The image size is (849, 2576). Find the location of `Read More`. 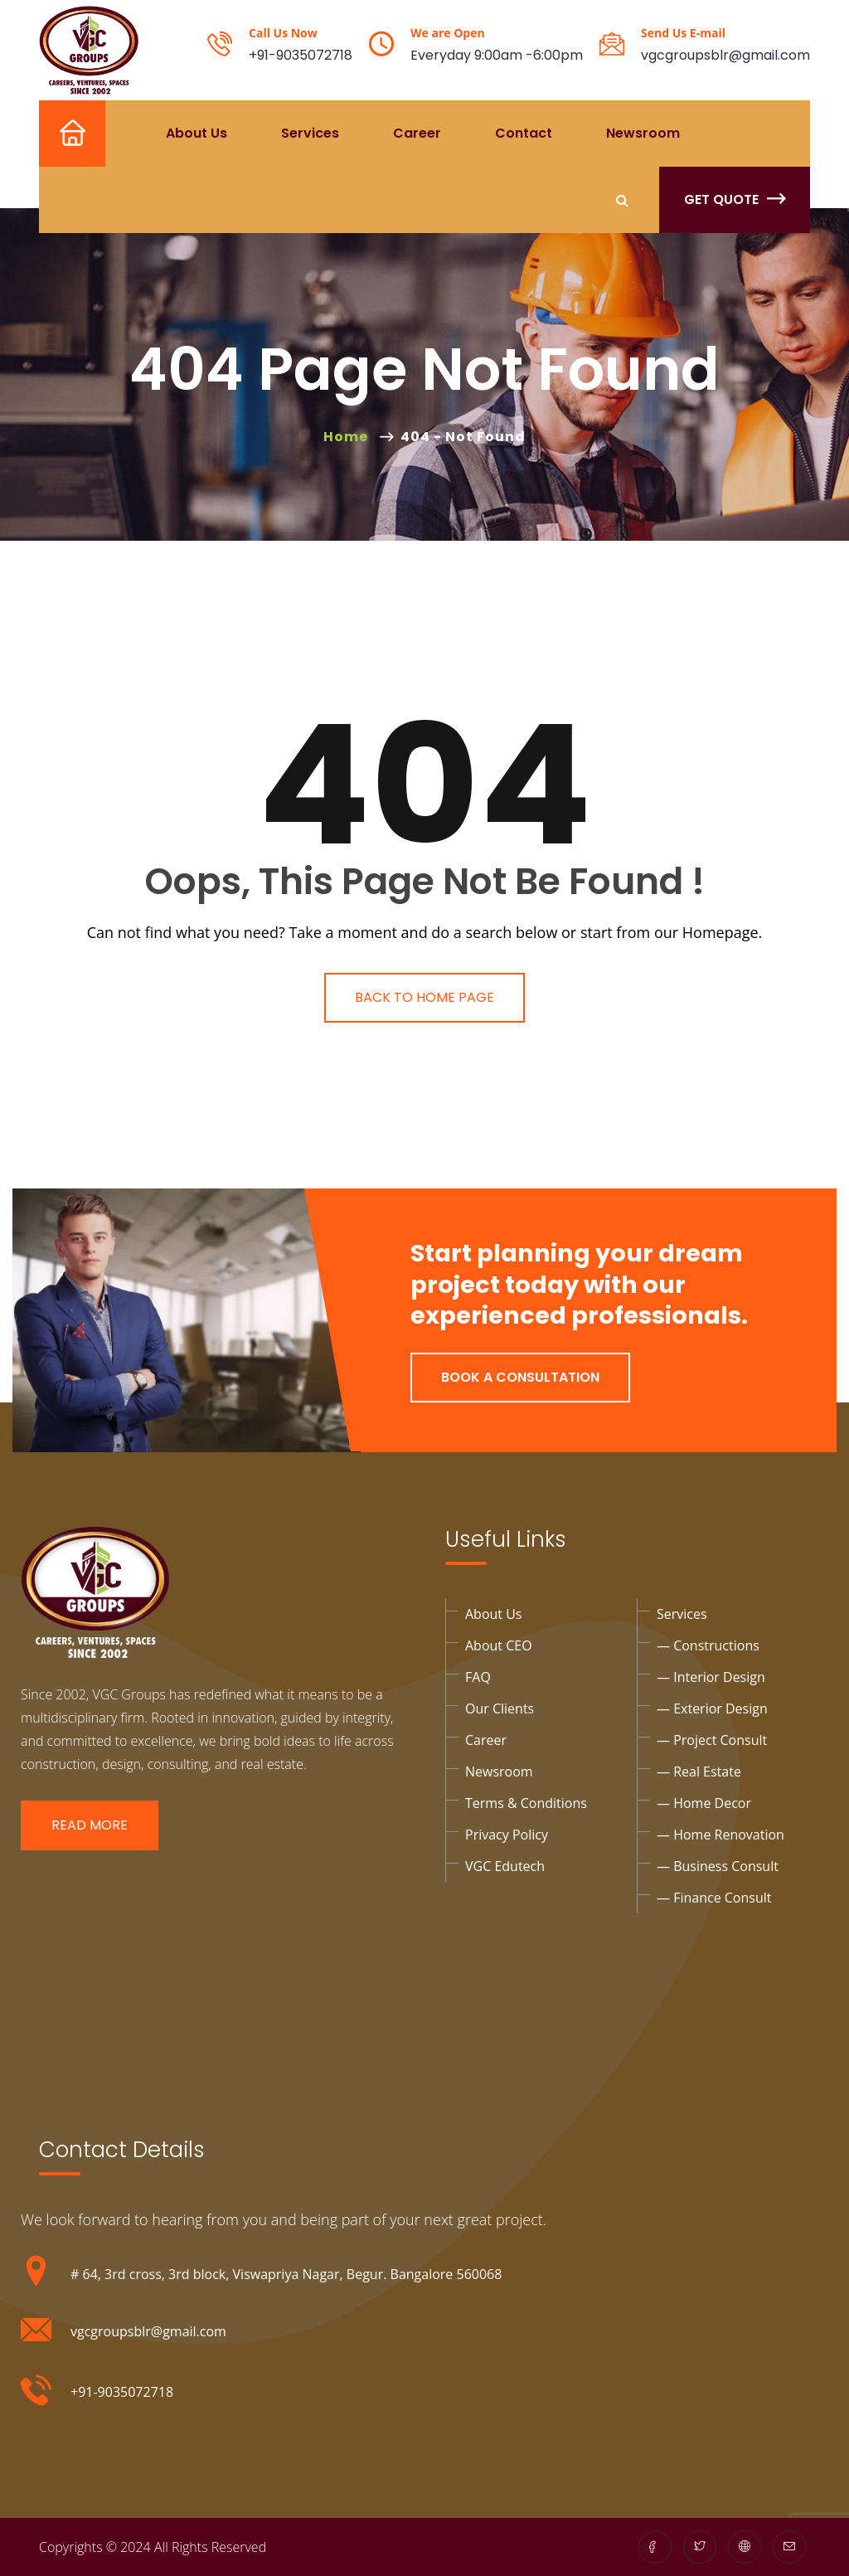

Read More is located at coordinates (89, 1825).